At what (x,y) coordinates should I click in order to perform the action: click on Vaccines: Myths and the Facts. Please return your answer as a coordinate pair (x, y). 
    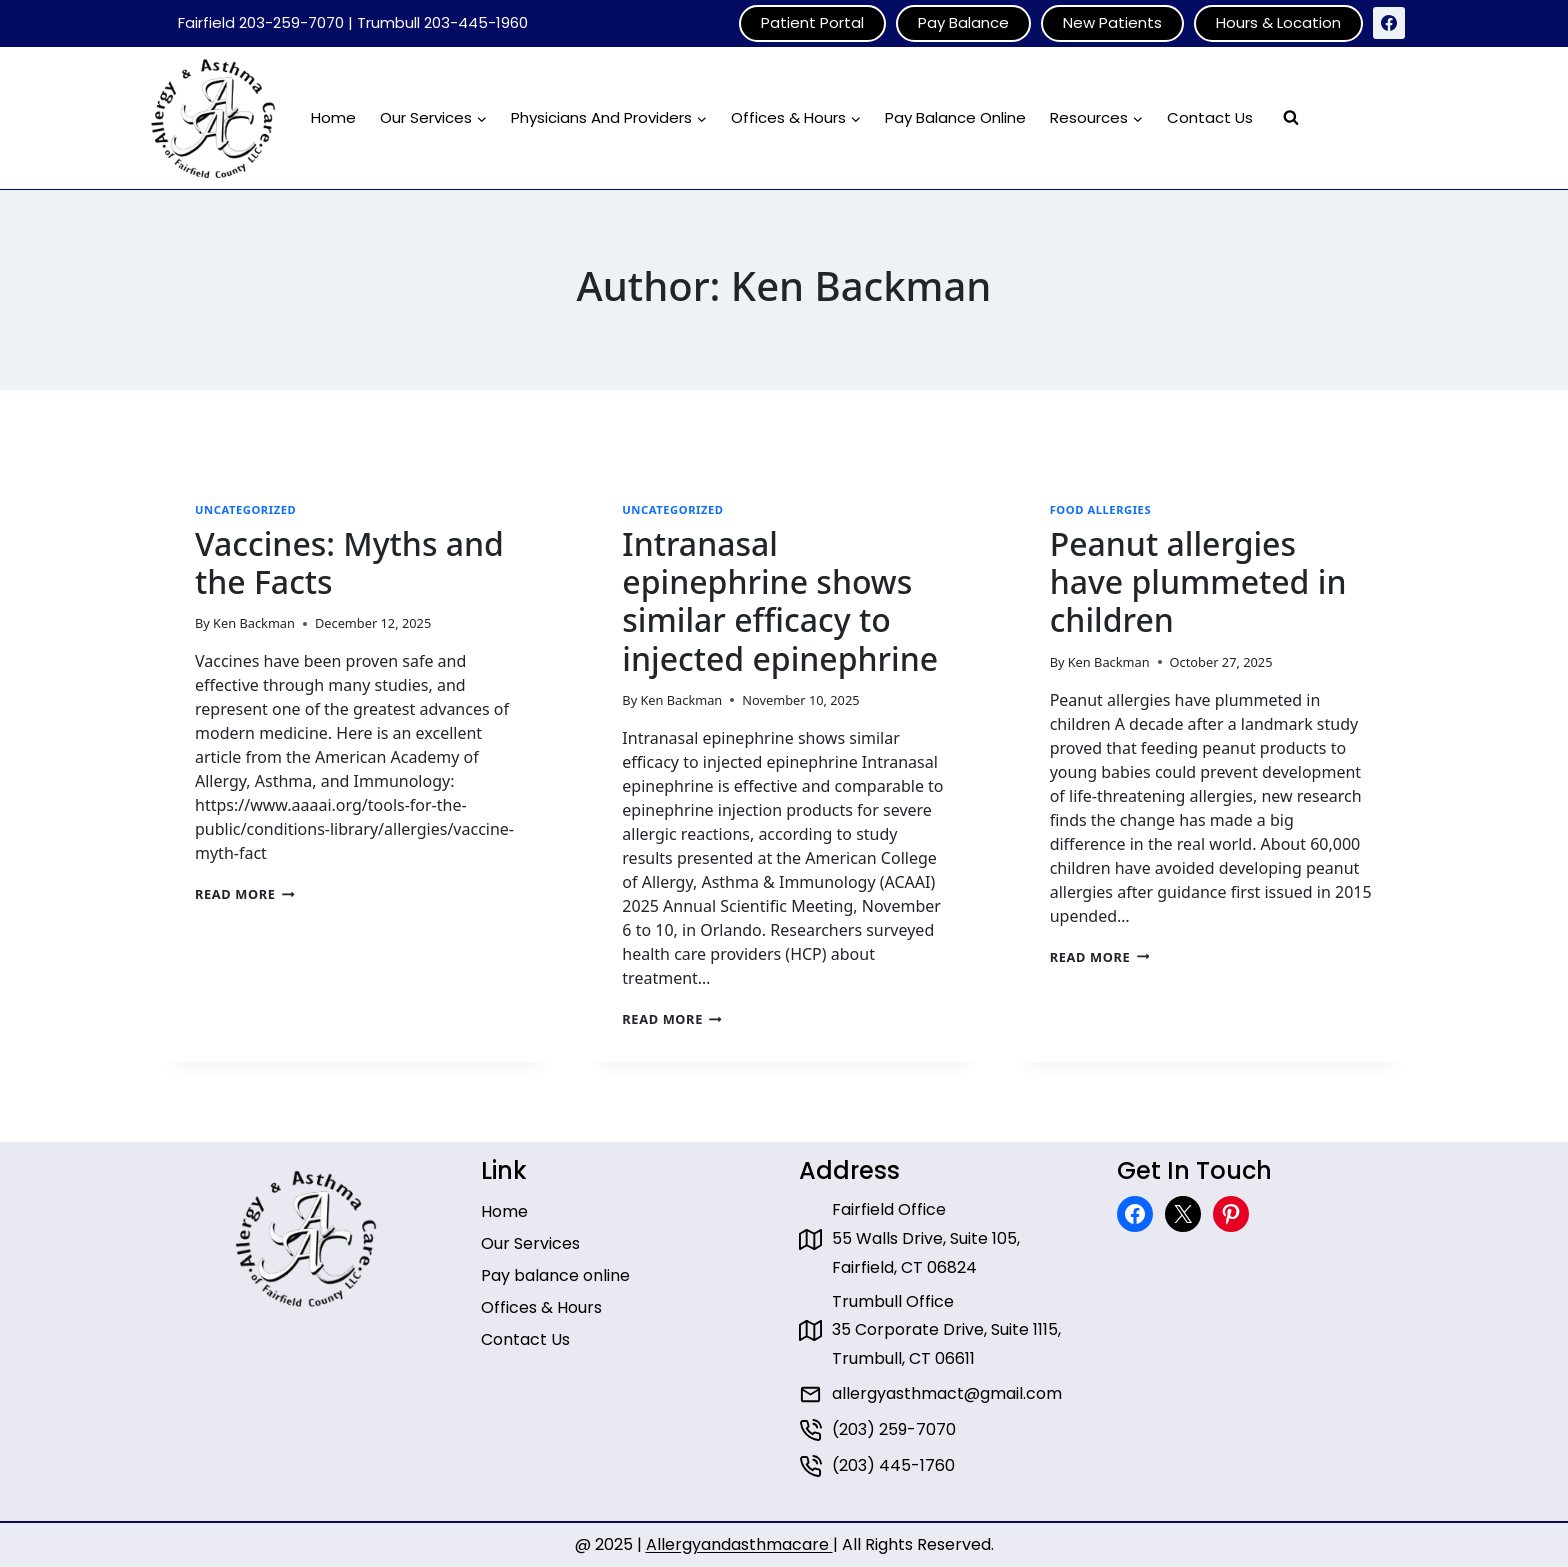
    Looking at the image, I should click on (349, 562).